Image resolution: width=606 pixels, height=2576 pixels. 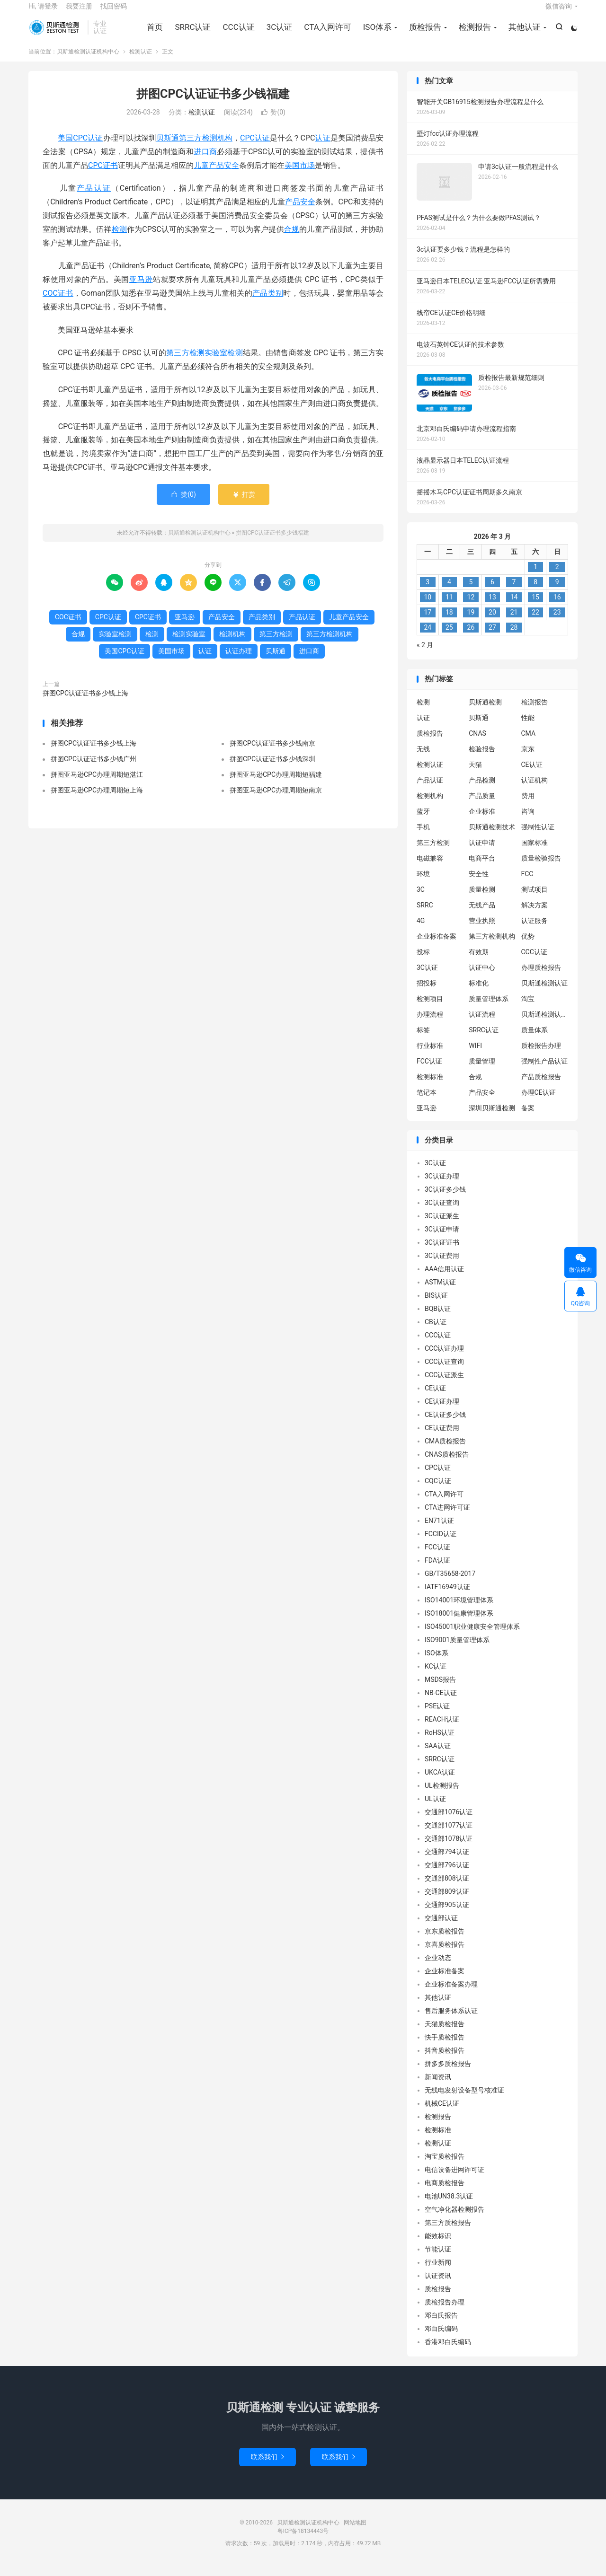 I want to click on 质量管理体系, so click(x=488, y=1008).